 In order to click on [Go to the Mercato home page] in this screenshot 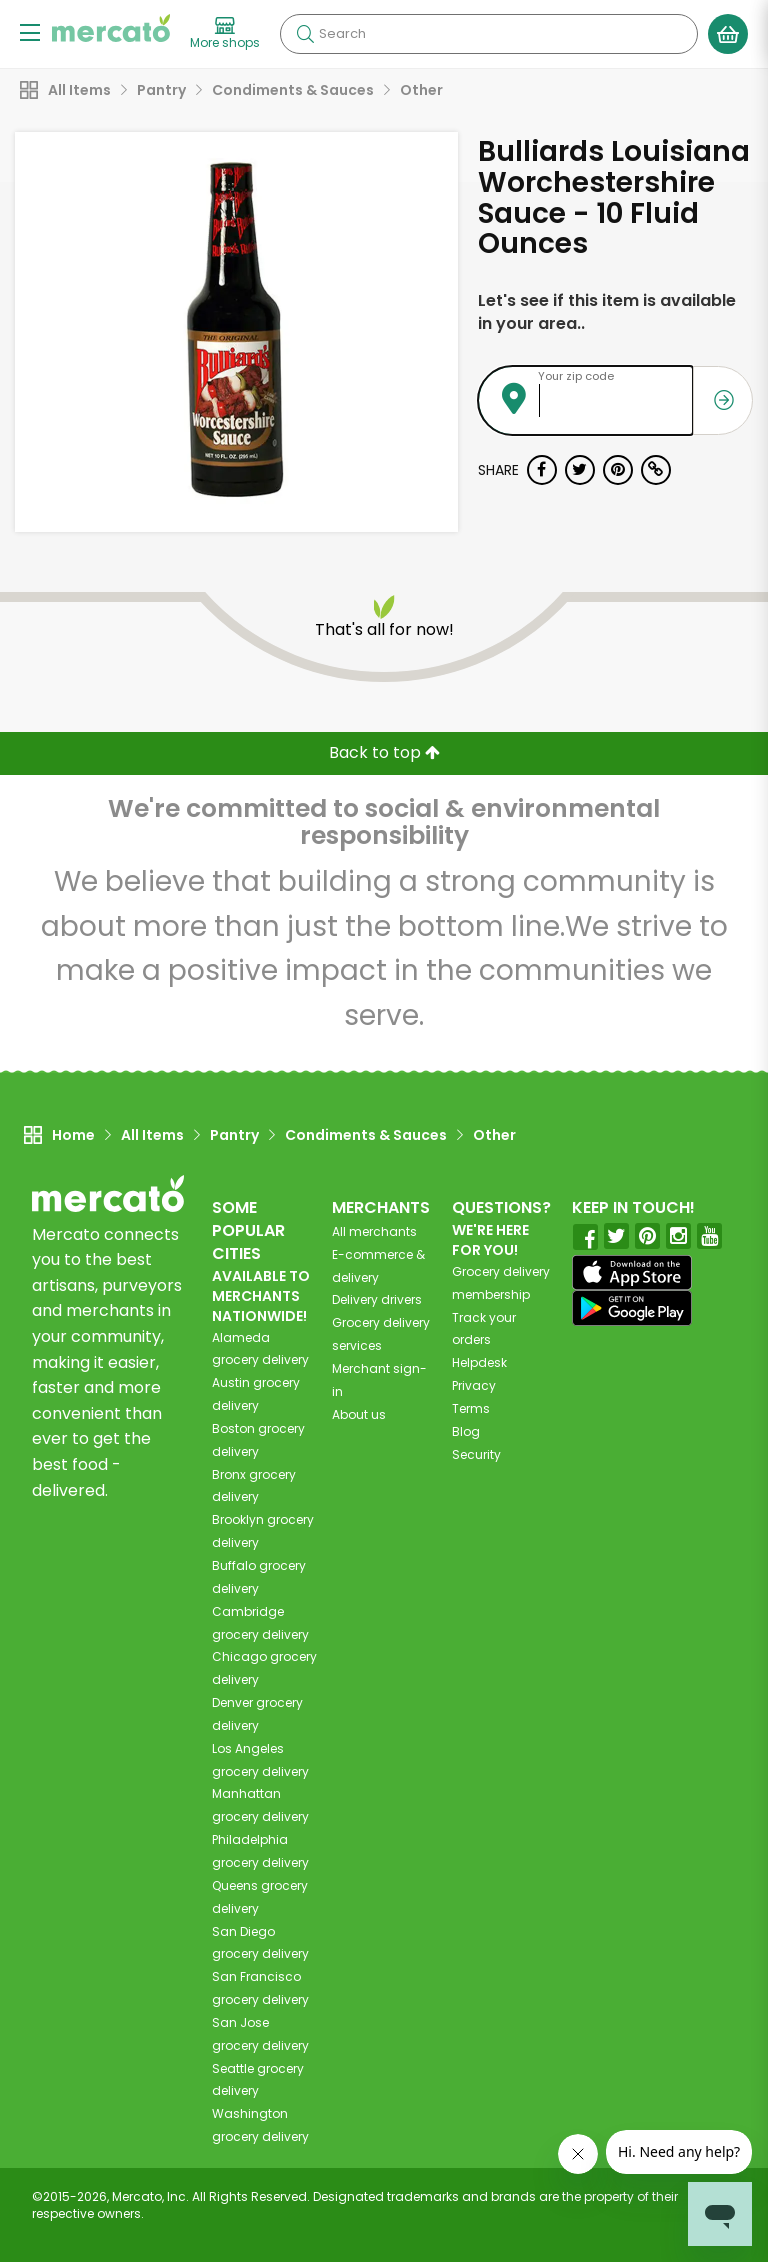, I will do `click(111, 28)`.